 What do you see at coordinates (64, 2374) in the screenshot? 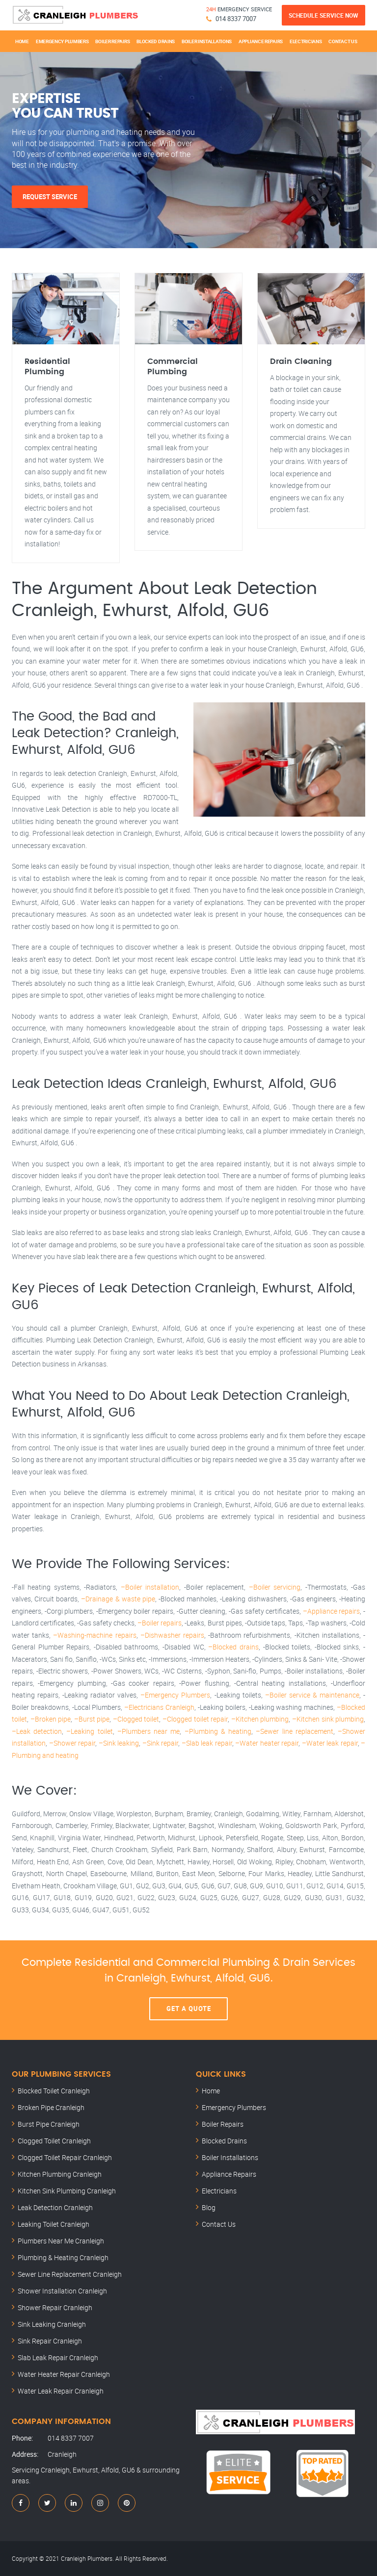
I see `Water Heater Repair Cranleigh` at bounding box center [64, 2374].